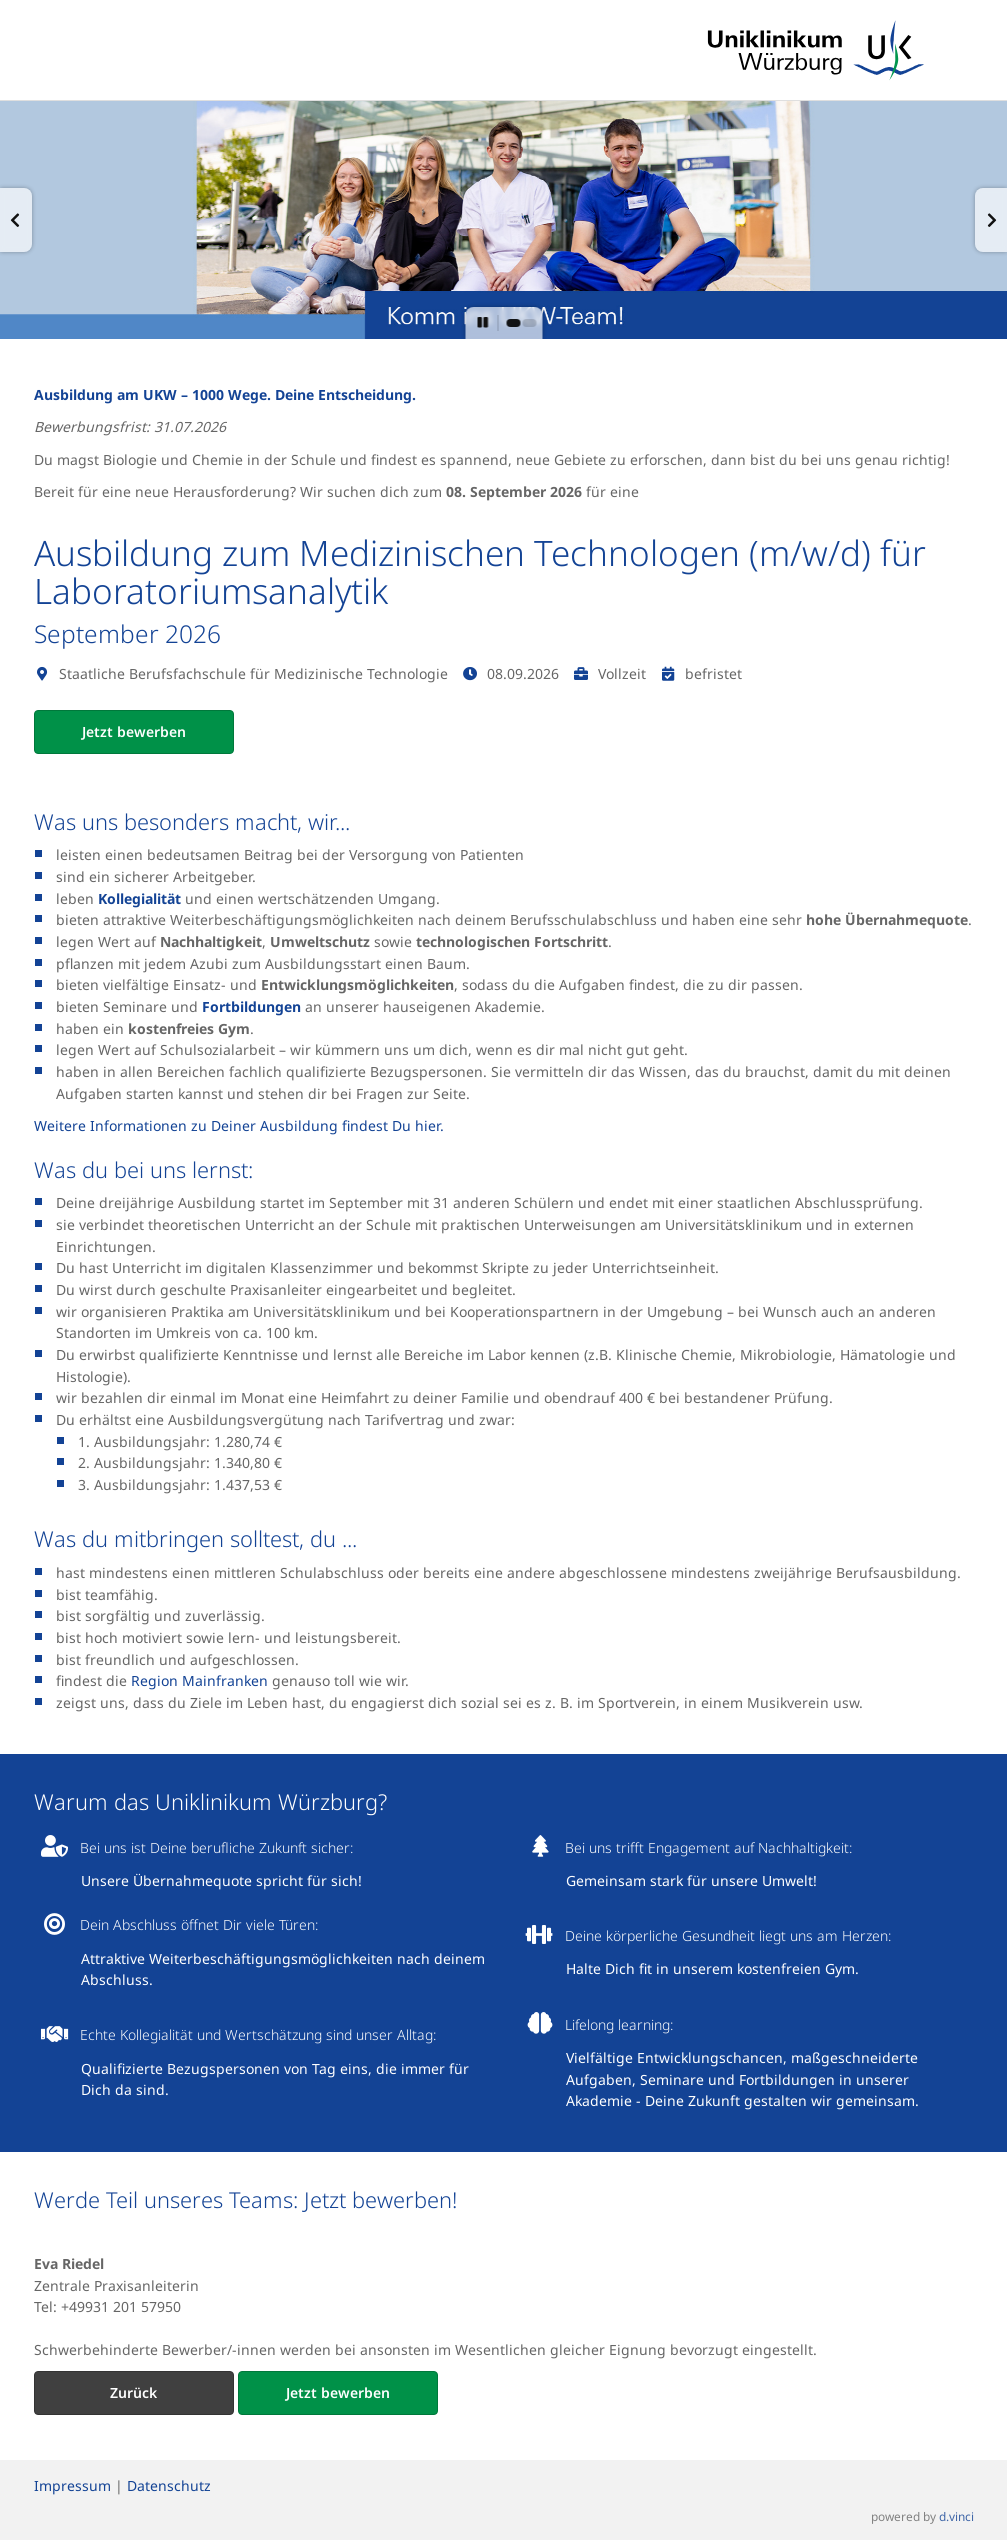 This screenshot has height=2540, width=1007. Describe the element at coordinates (134, 731) in the screenshot. I see `Jetzt bewerben` at that location.